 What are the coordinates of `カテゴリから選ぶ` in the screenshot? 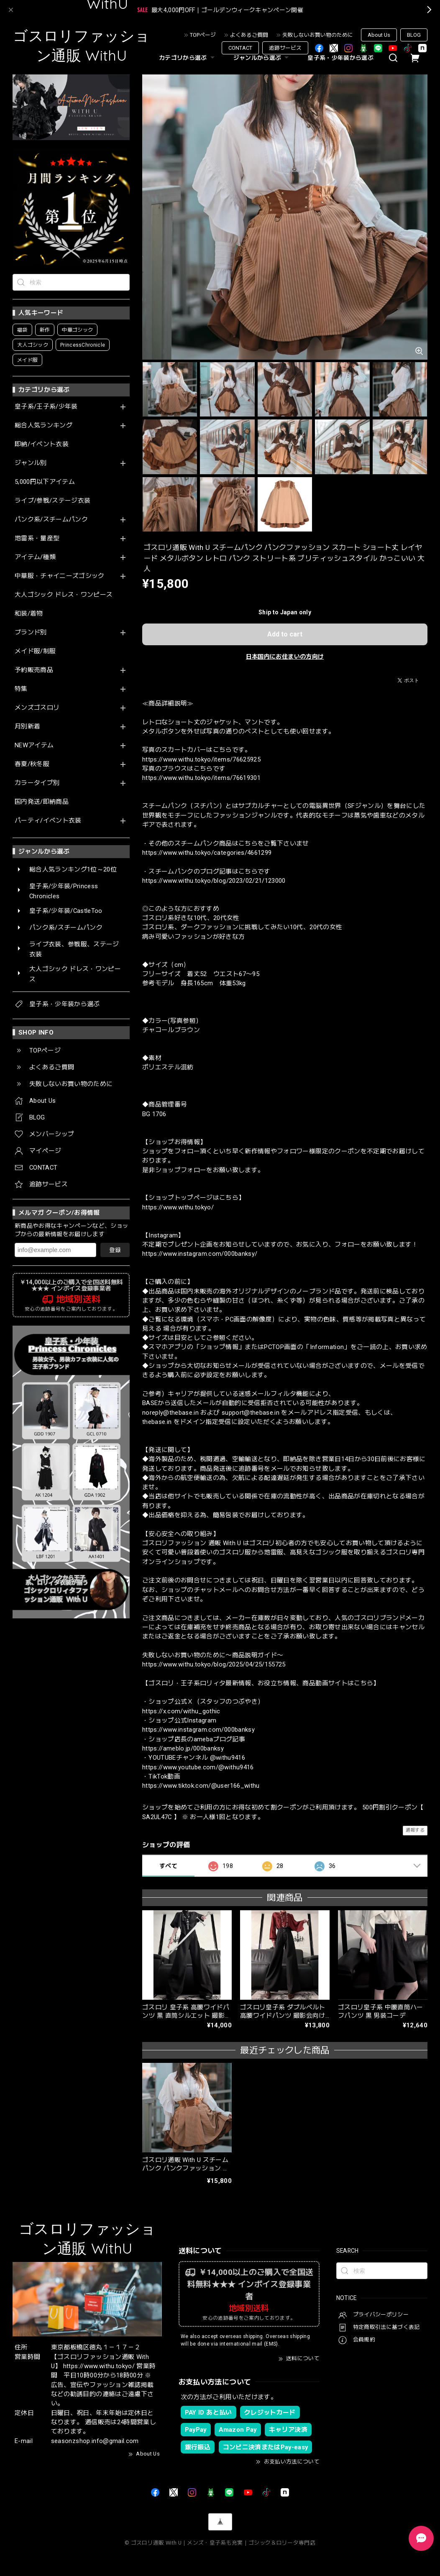 It's located at (188, 58).